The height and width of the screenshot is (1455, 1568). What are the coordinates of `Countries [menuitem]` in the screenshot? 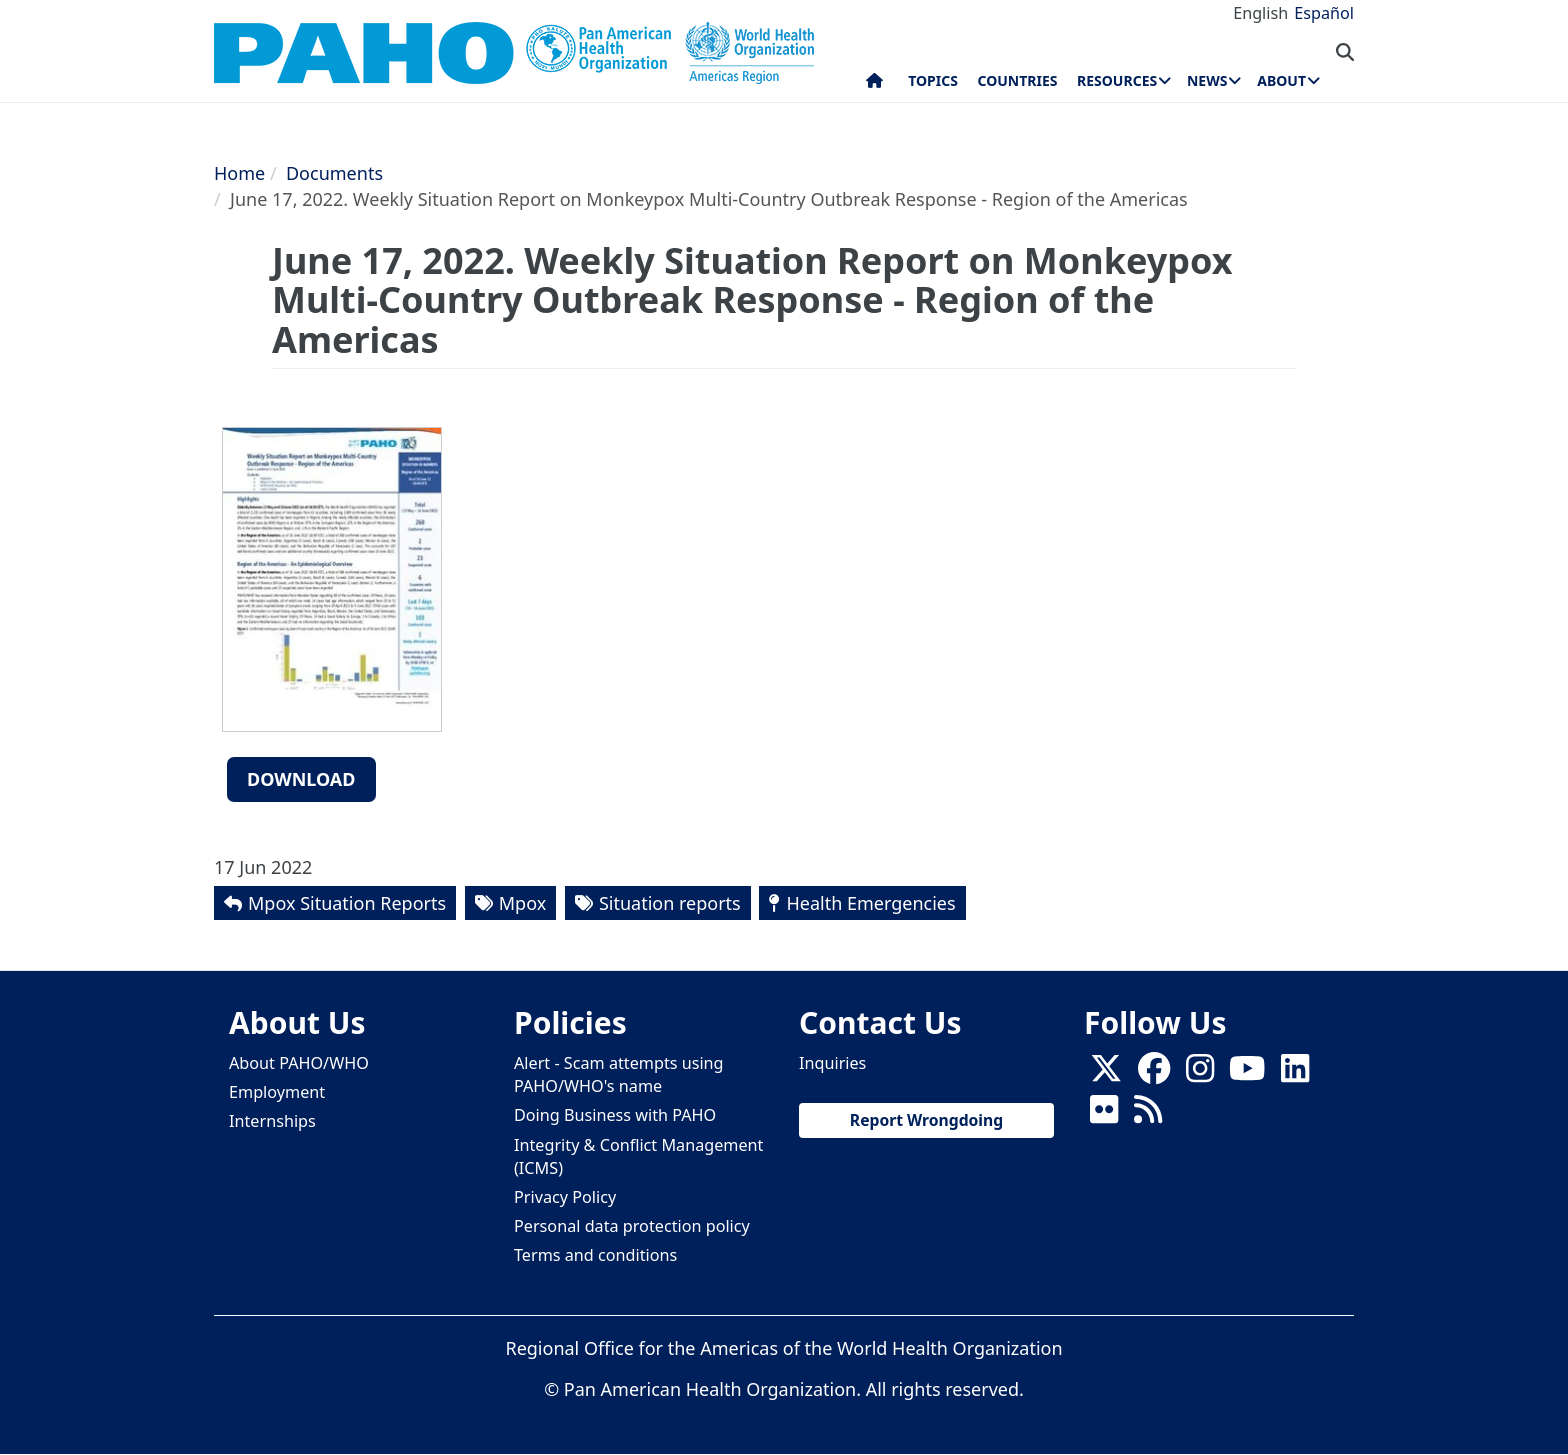 It's located at (1017, 80).